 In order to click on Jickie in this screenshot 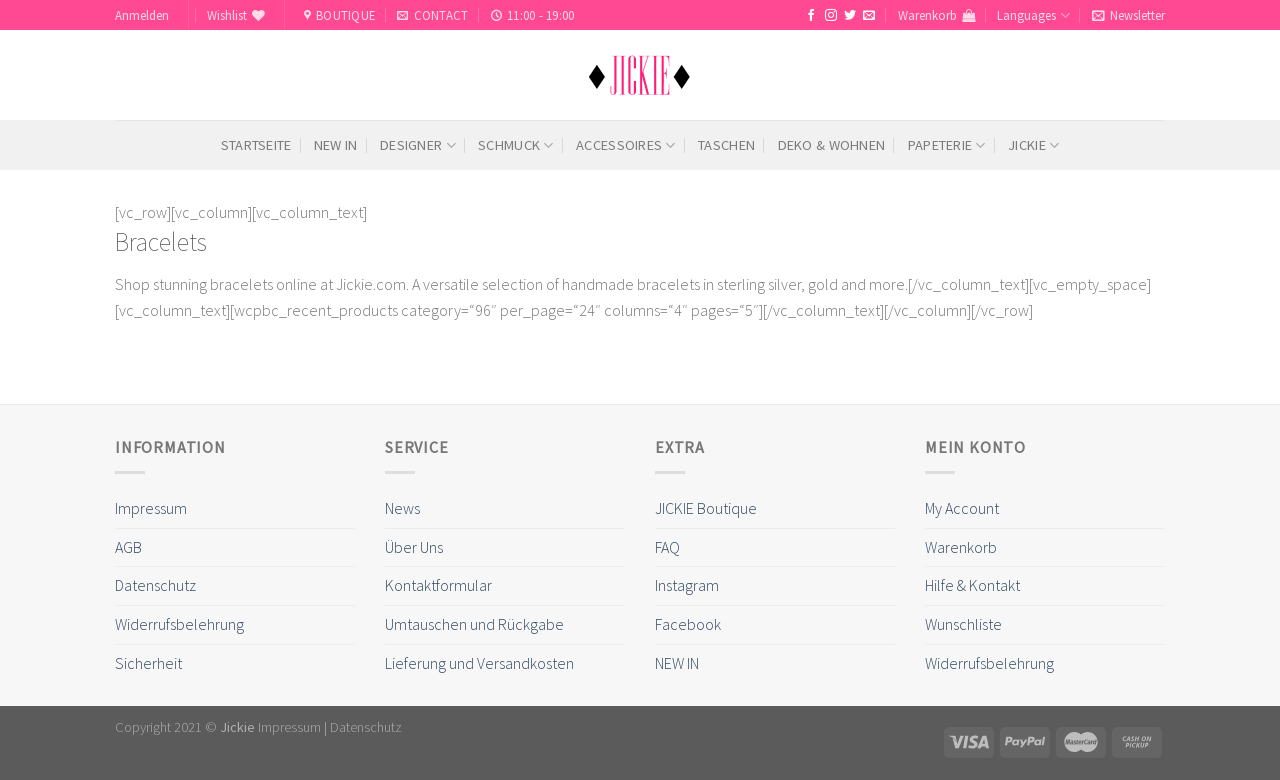, I will do `click(1033, 145)`.